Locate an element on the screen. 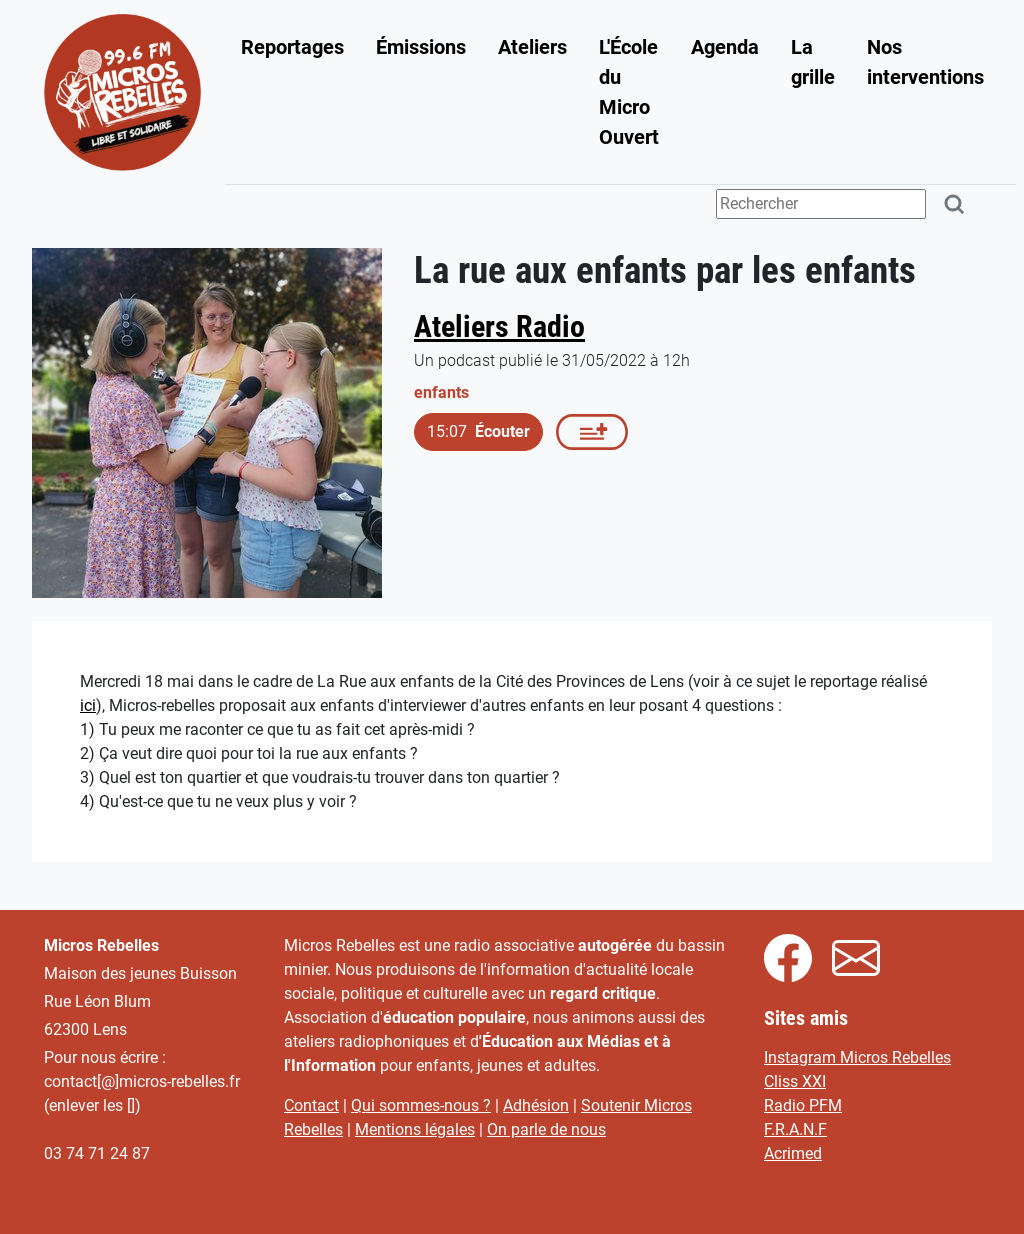 This screenshot has width=1024, height=1234. La grille is located at coordinates (813, 62).